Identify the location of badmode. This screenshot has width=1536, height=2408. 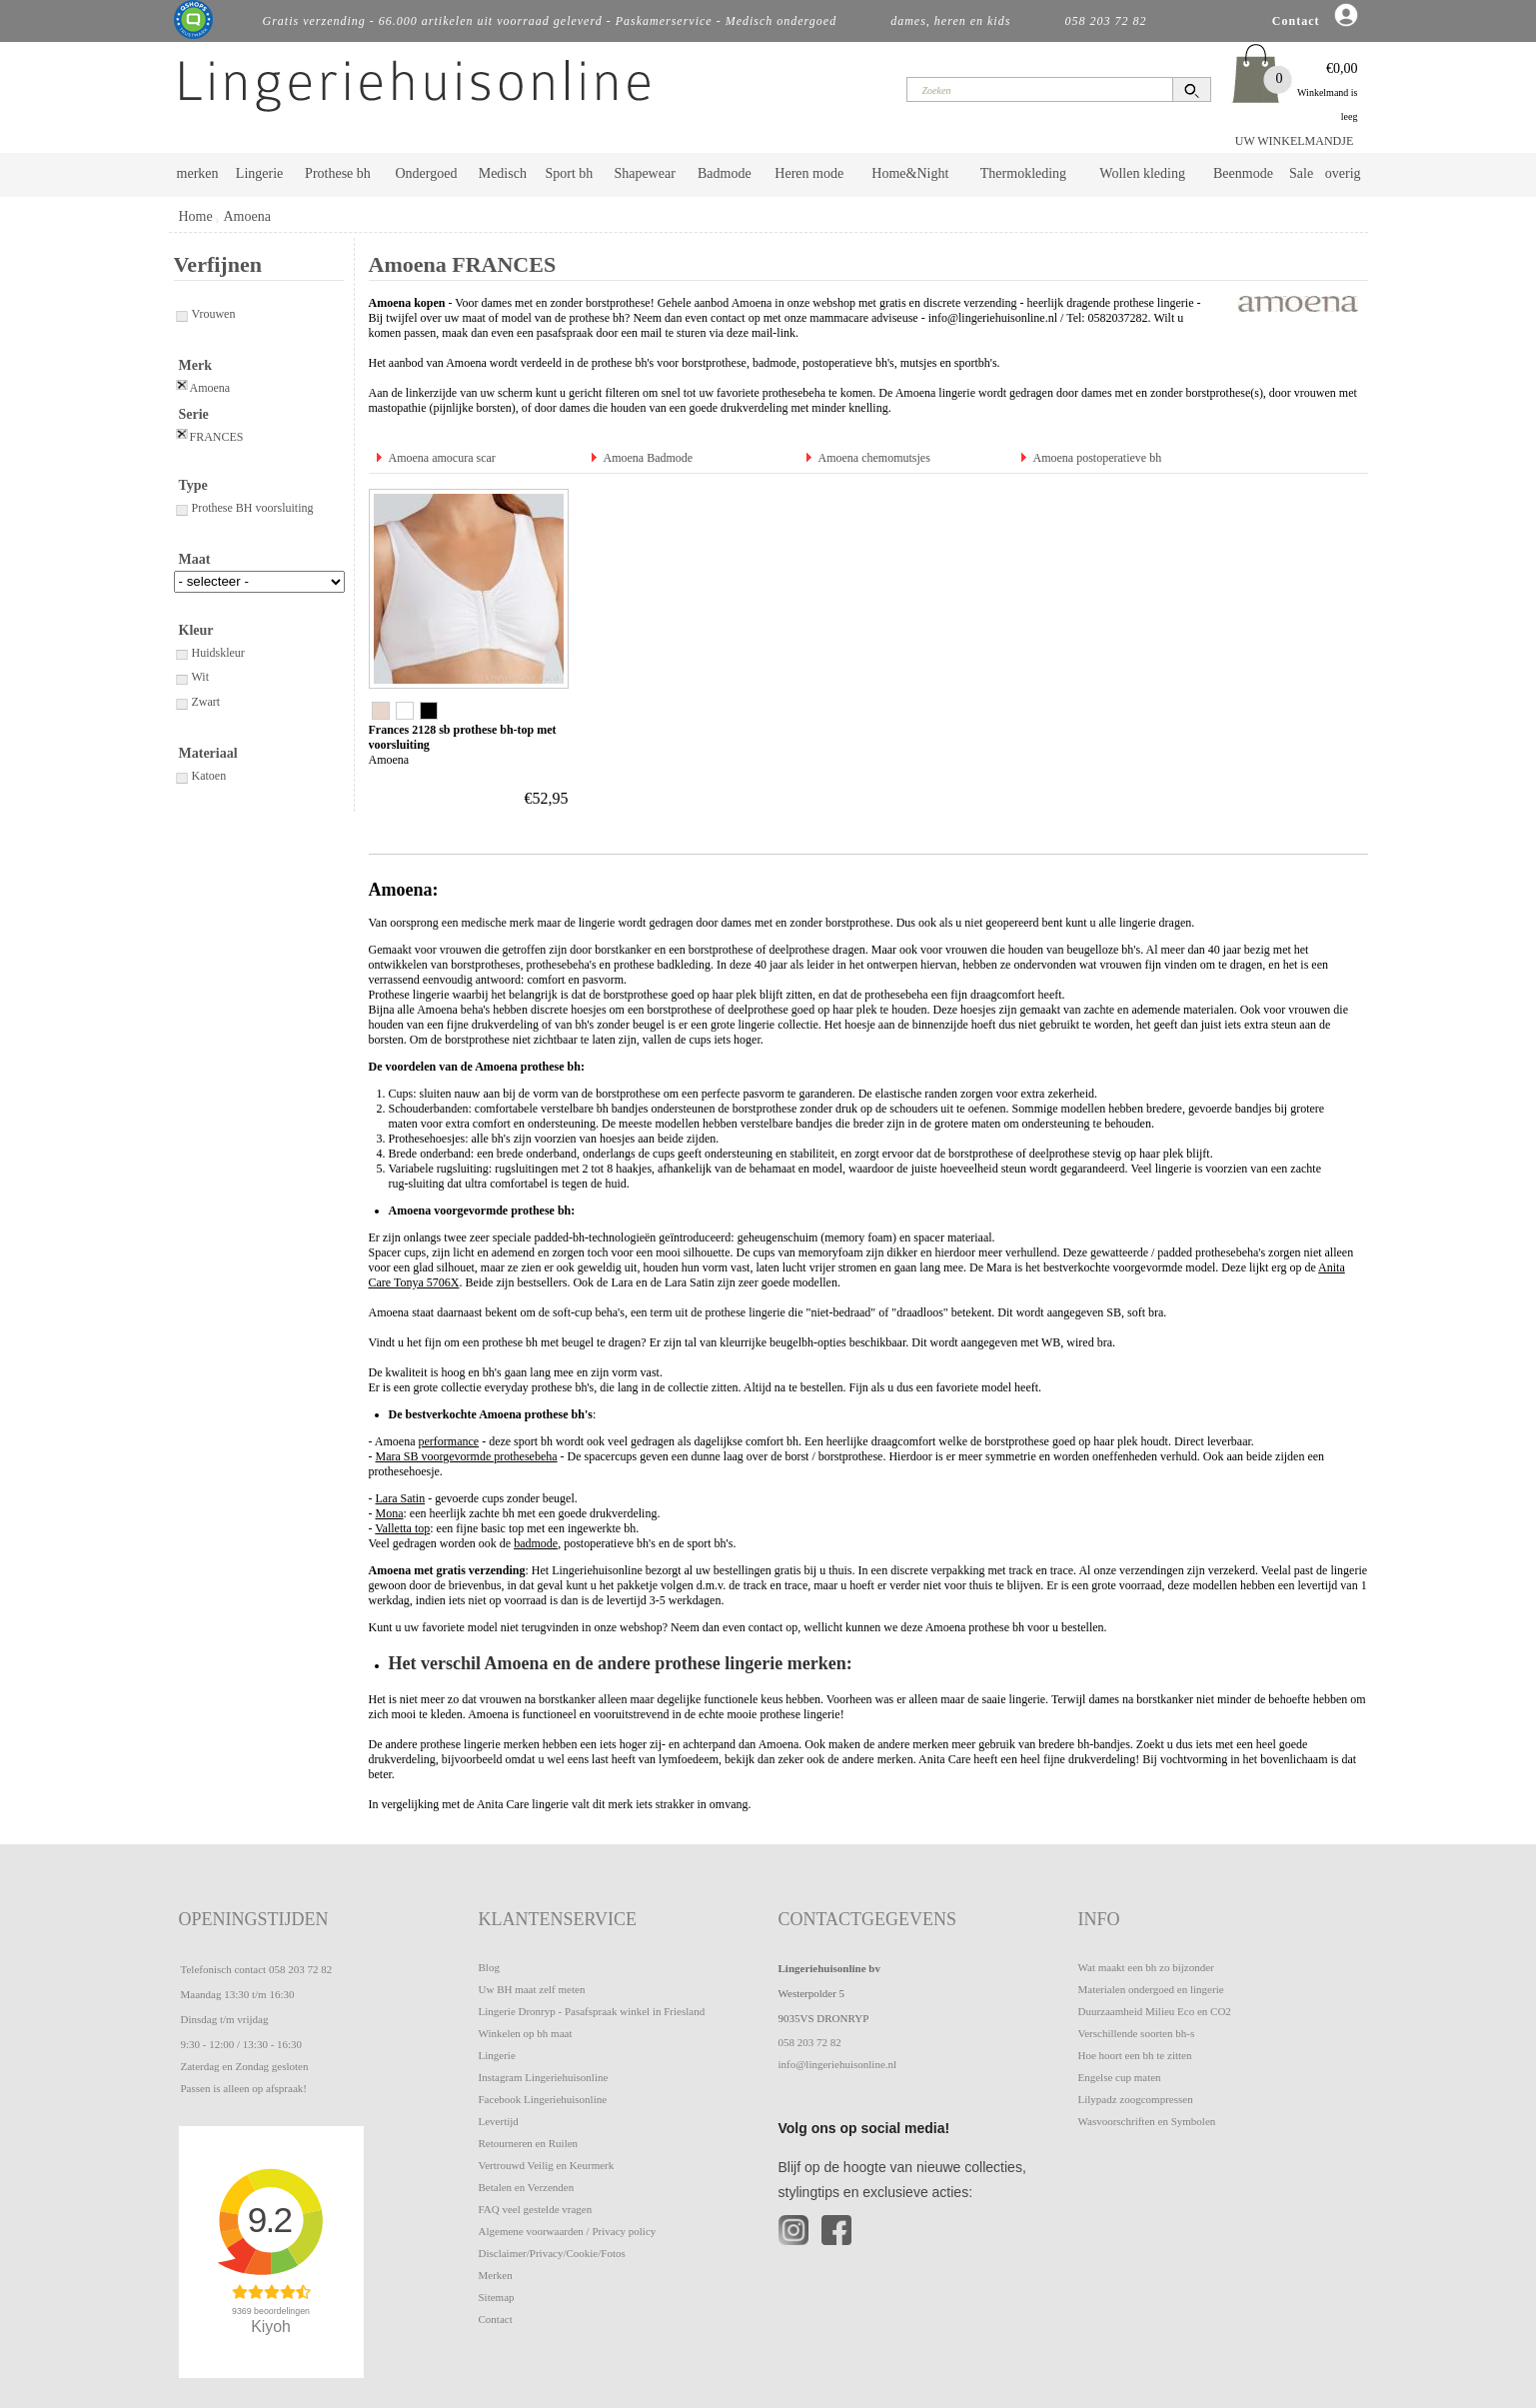
(774, 363).